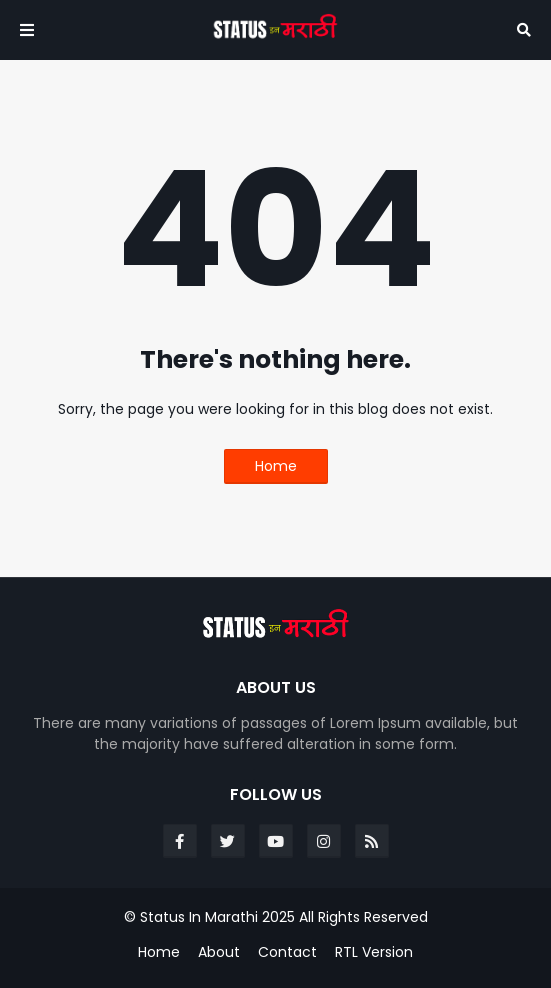 This screenshot has height=988, width=551. I want to click on Contact, so click(287, 952).